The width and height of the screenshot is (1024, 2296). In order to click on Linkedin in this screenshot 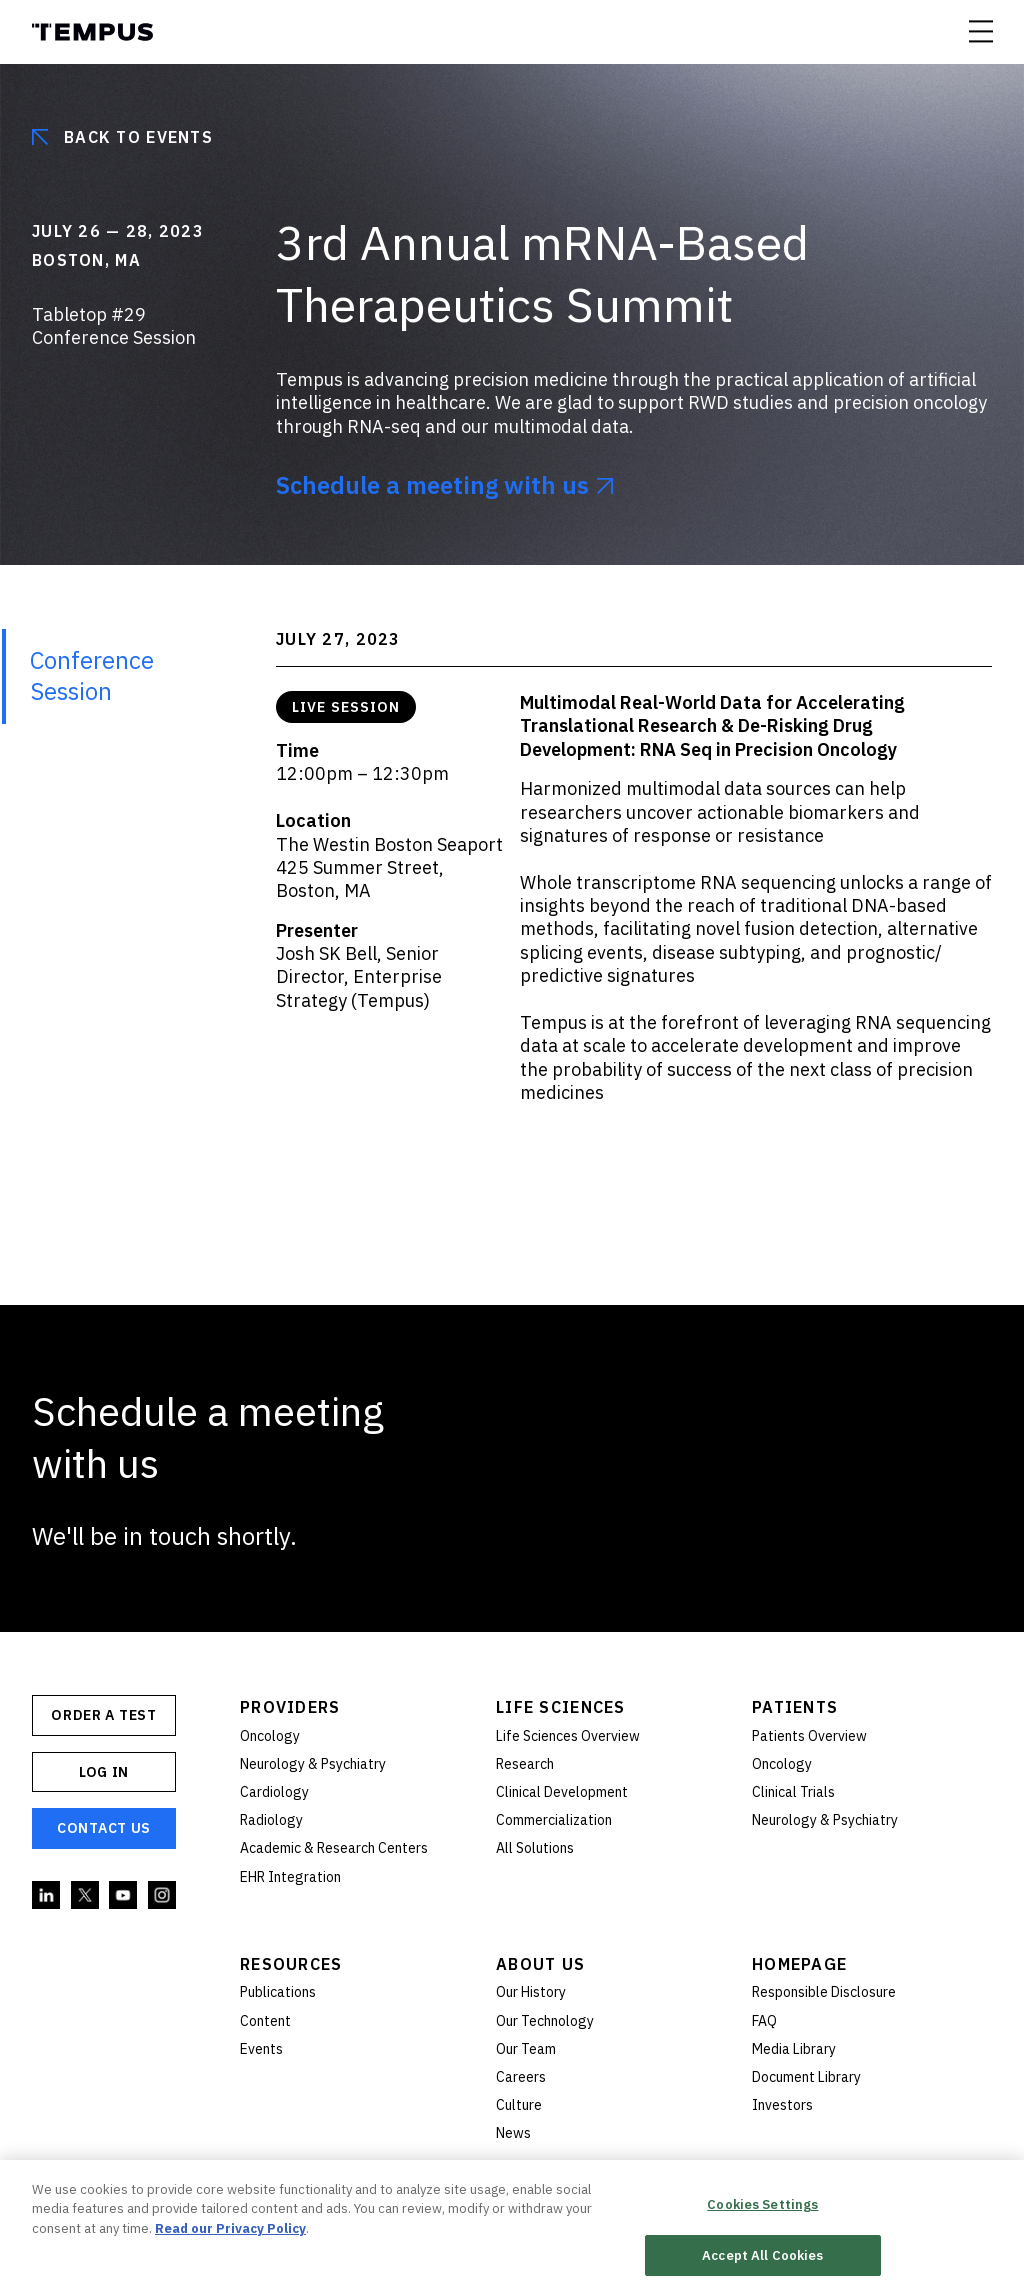, I will do `click(47, 1896)`.